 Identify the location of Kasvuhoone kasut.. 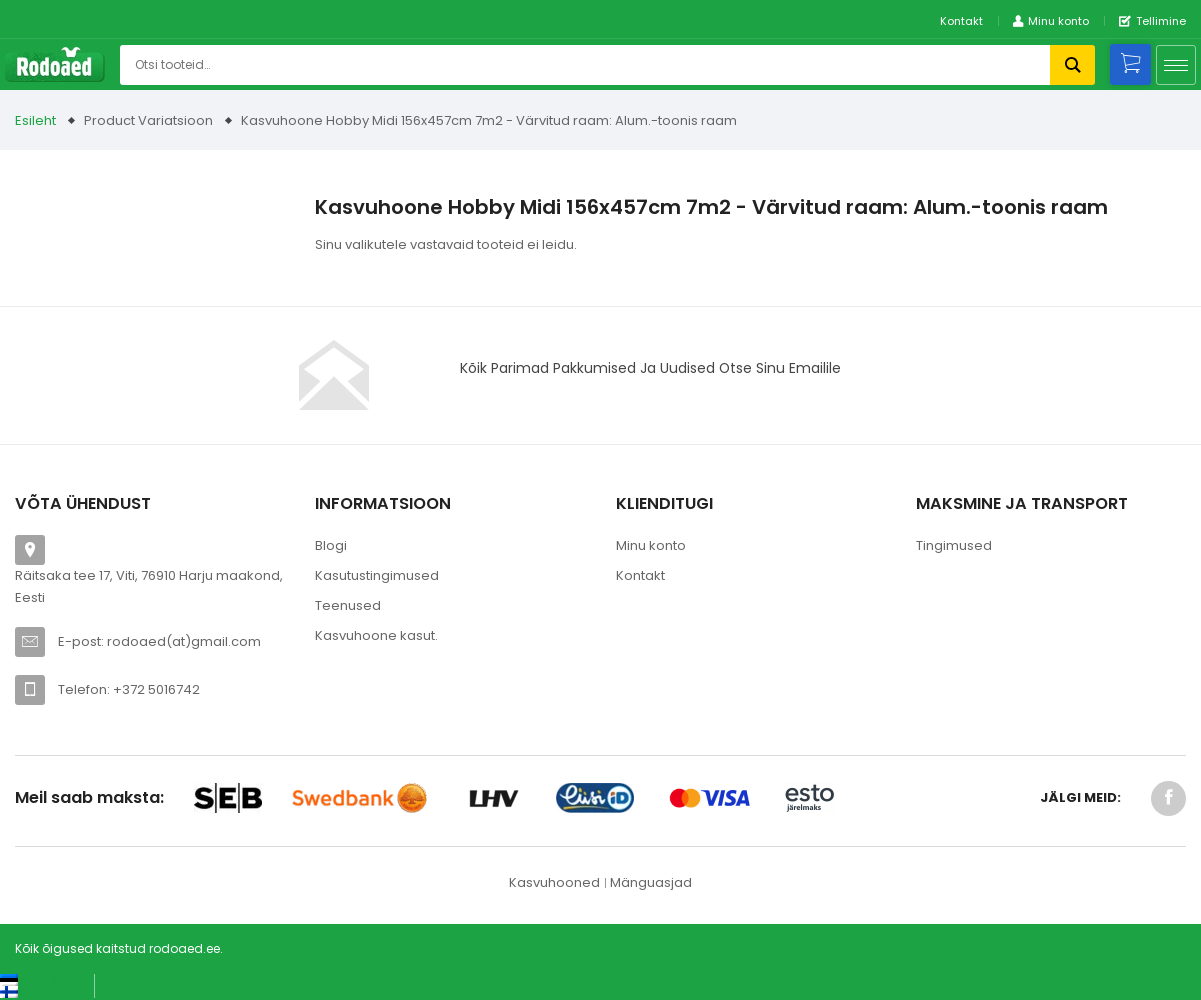
(376, 635).